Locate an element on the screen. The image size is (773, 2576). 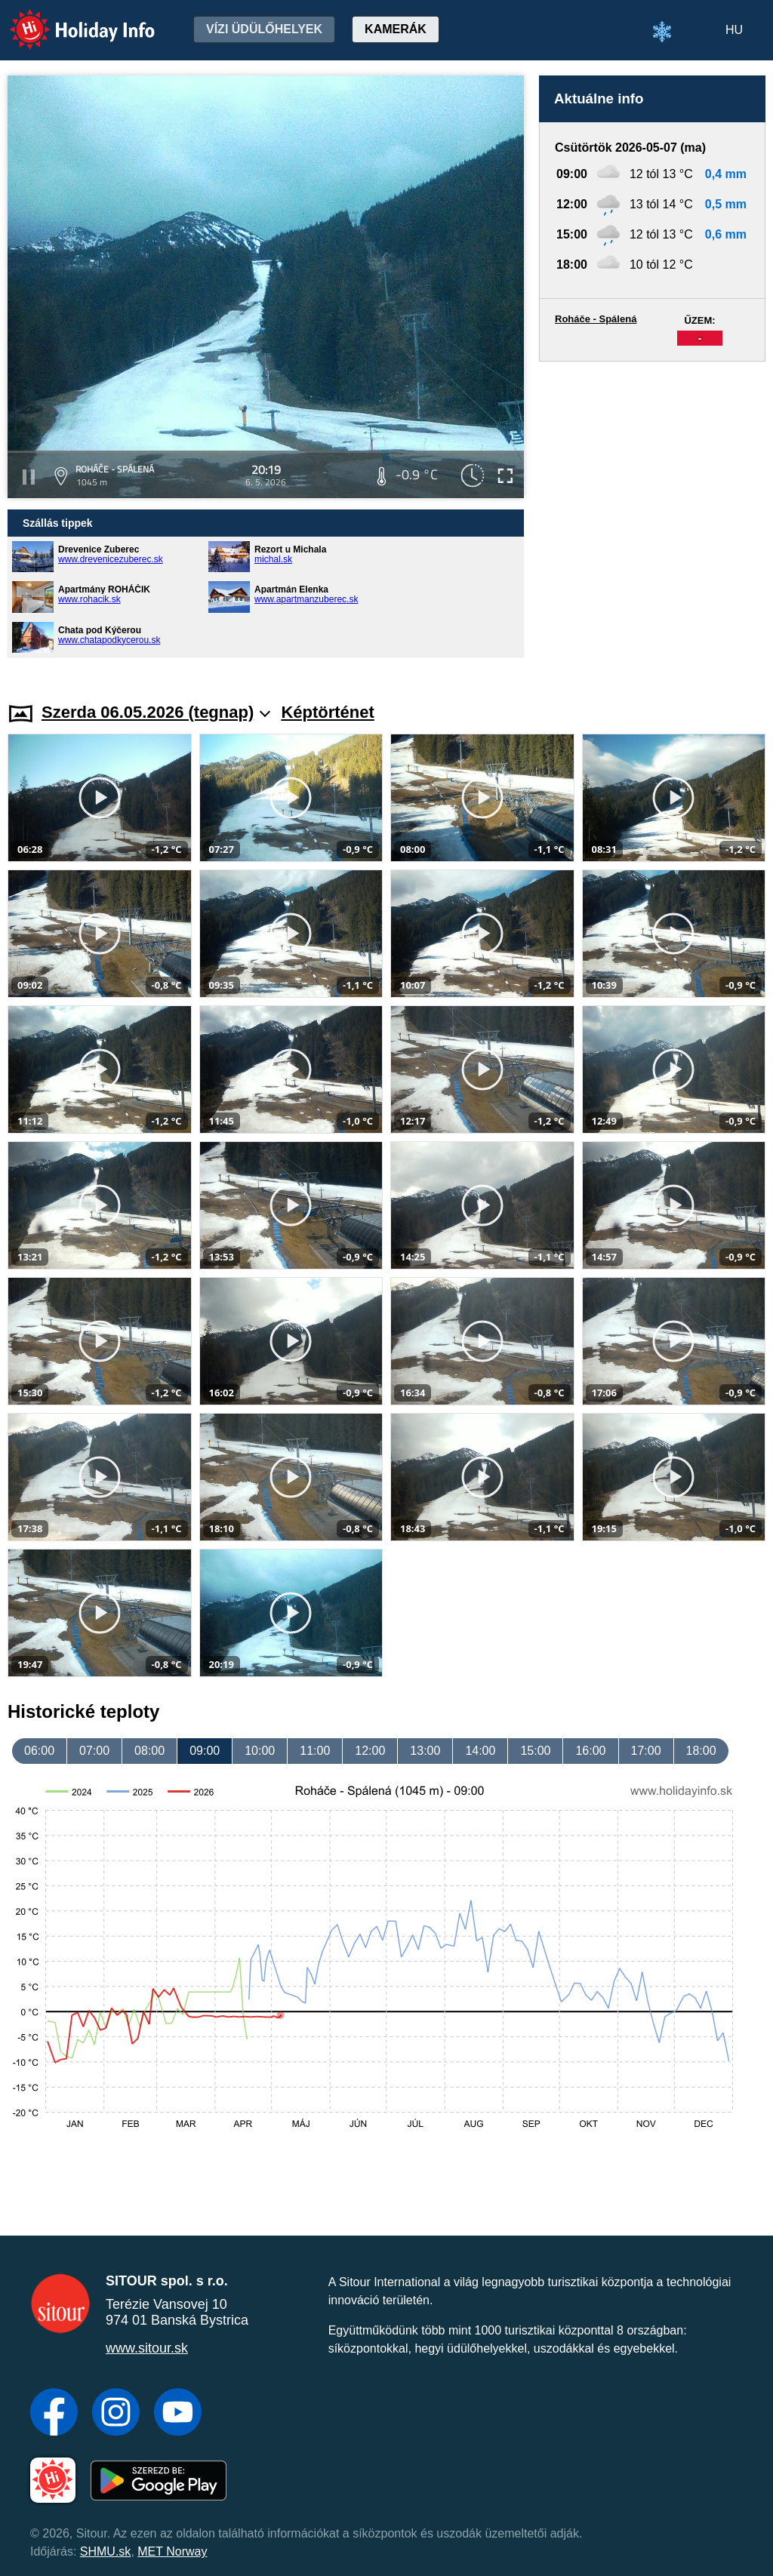
07:00 is located at coordinates (94, 1750).